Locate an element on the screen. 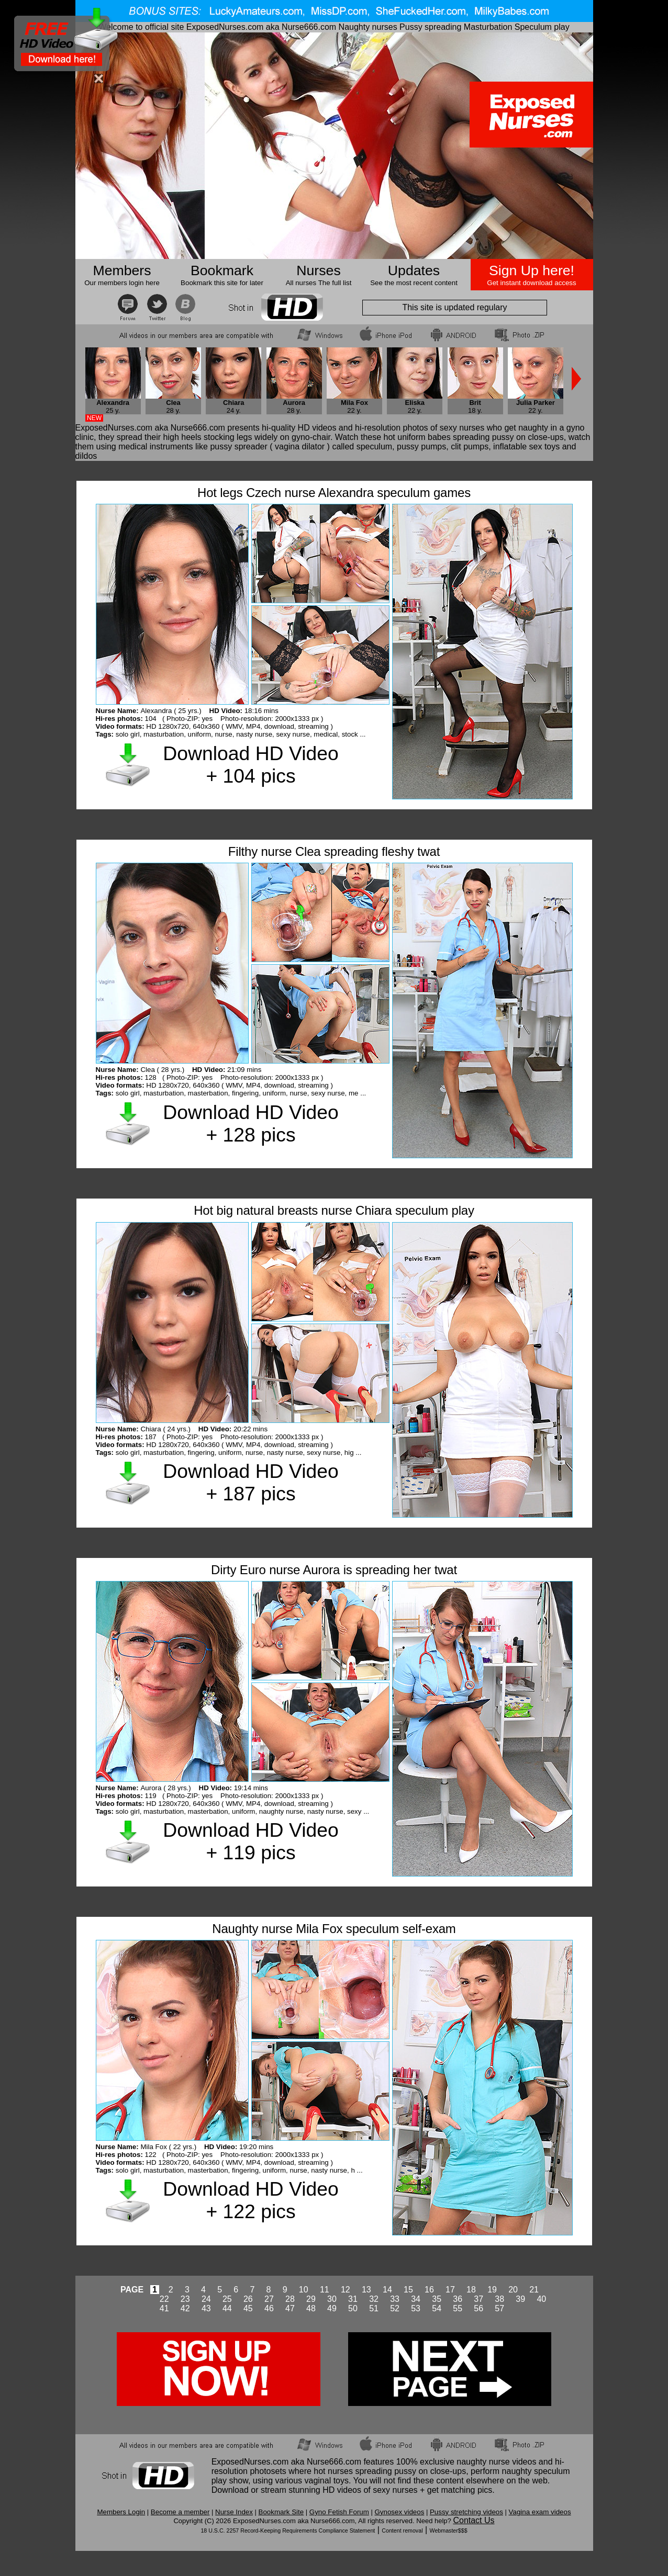 This screenshot has height=2576, width=668. 23 is located at coordinates (185, 2299).